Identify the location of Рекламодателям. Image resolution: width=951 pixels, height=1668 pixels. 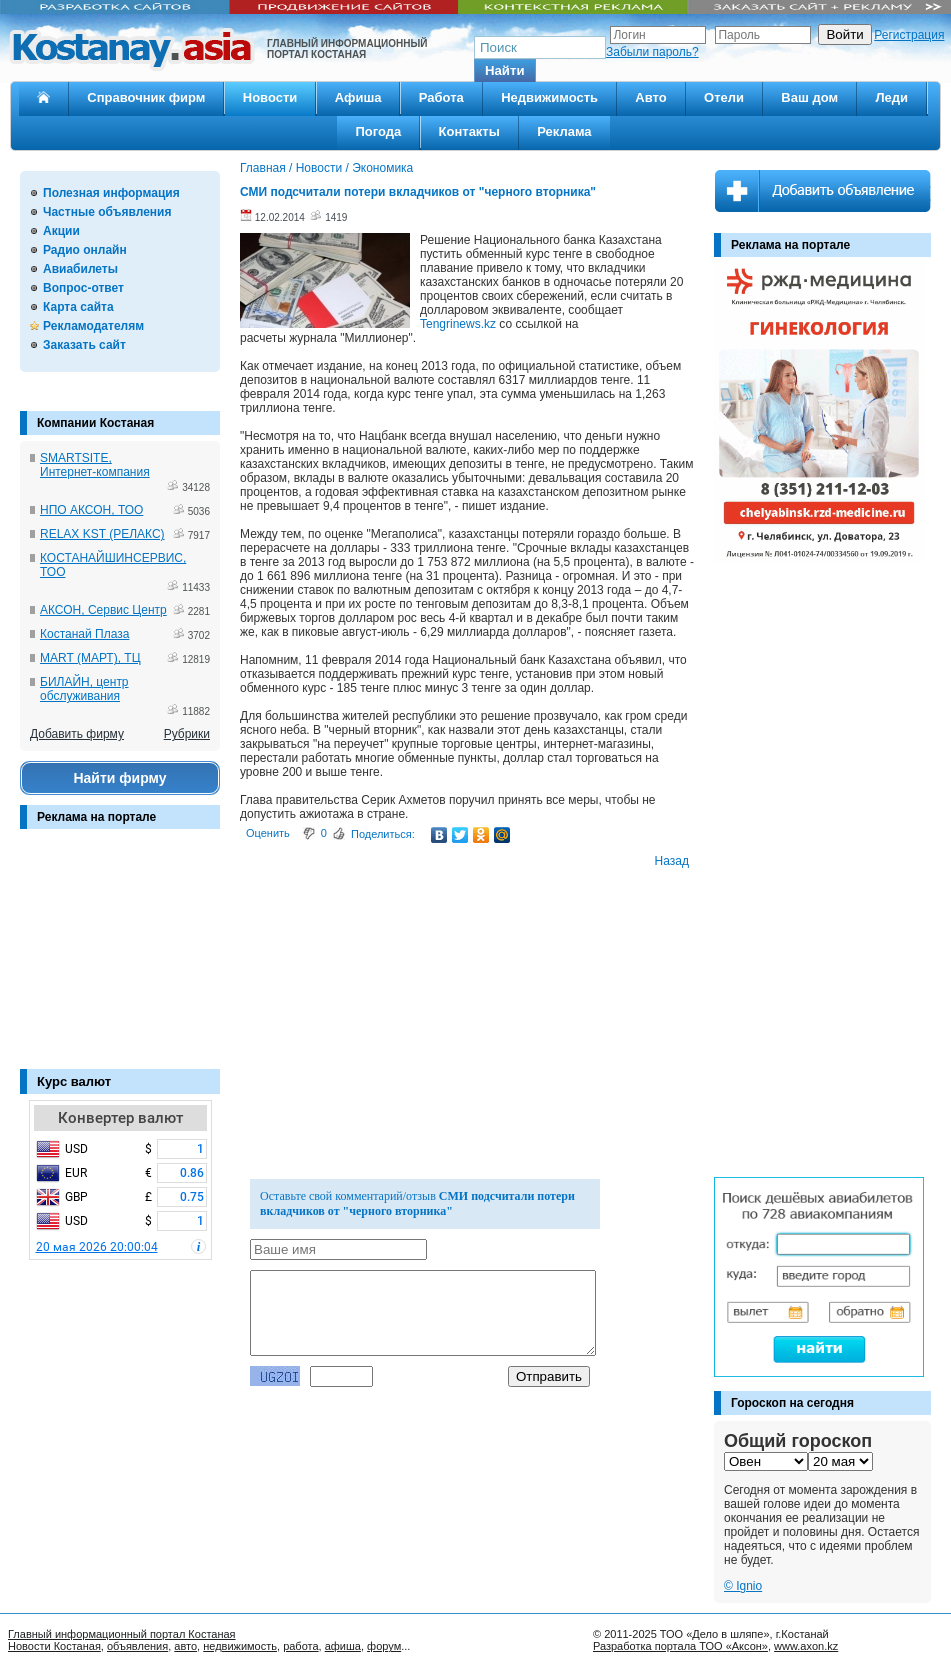
(93, 326).